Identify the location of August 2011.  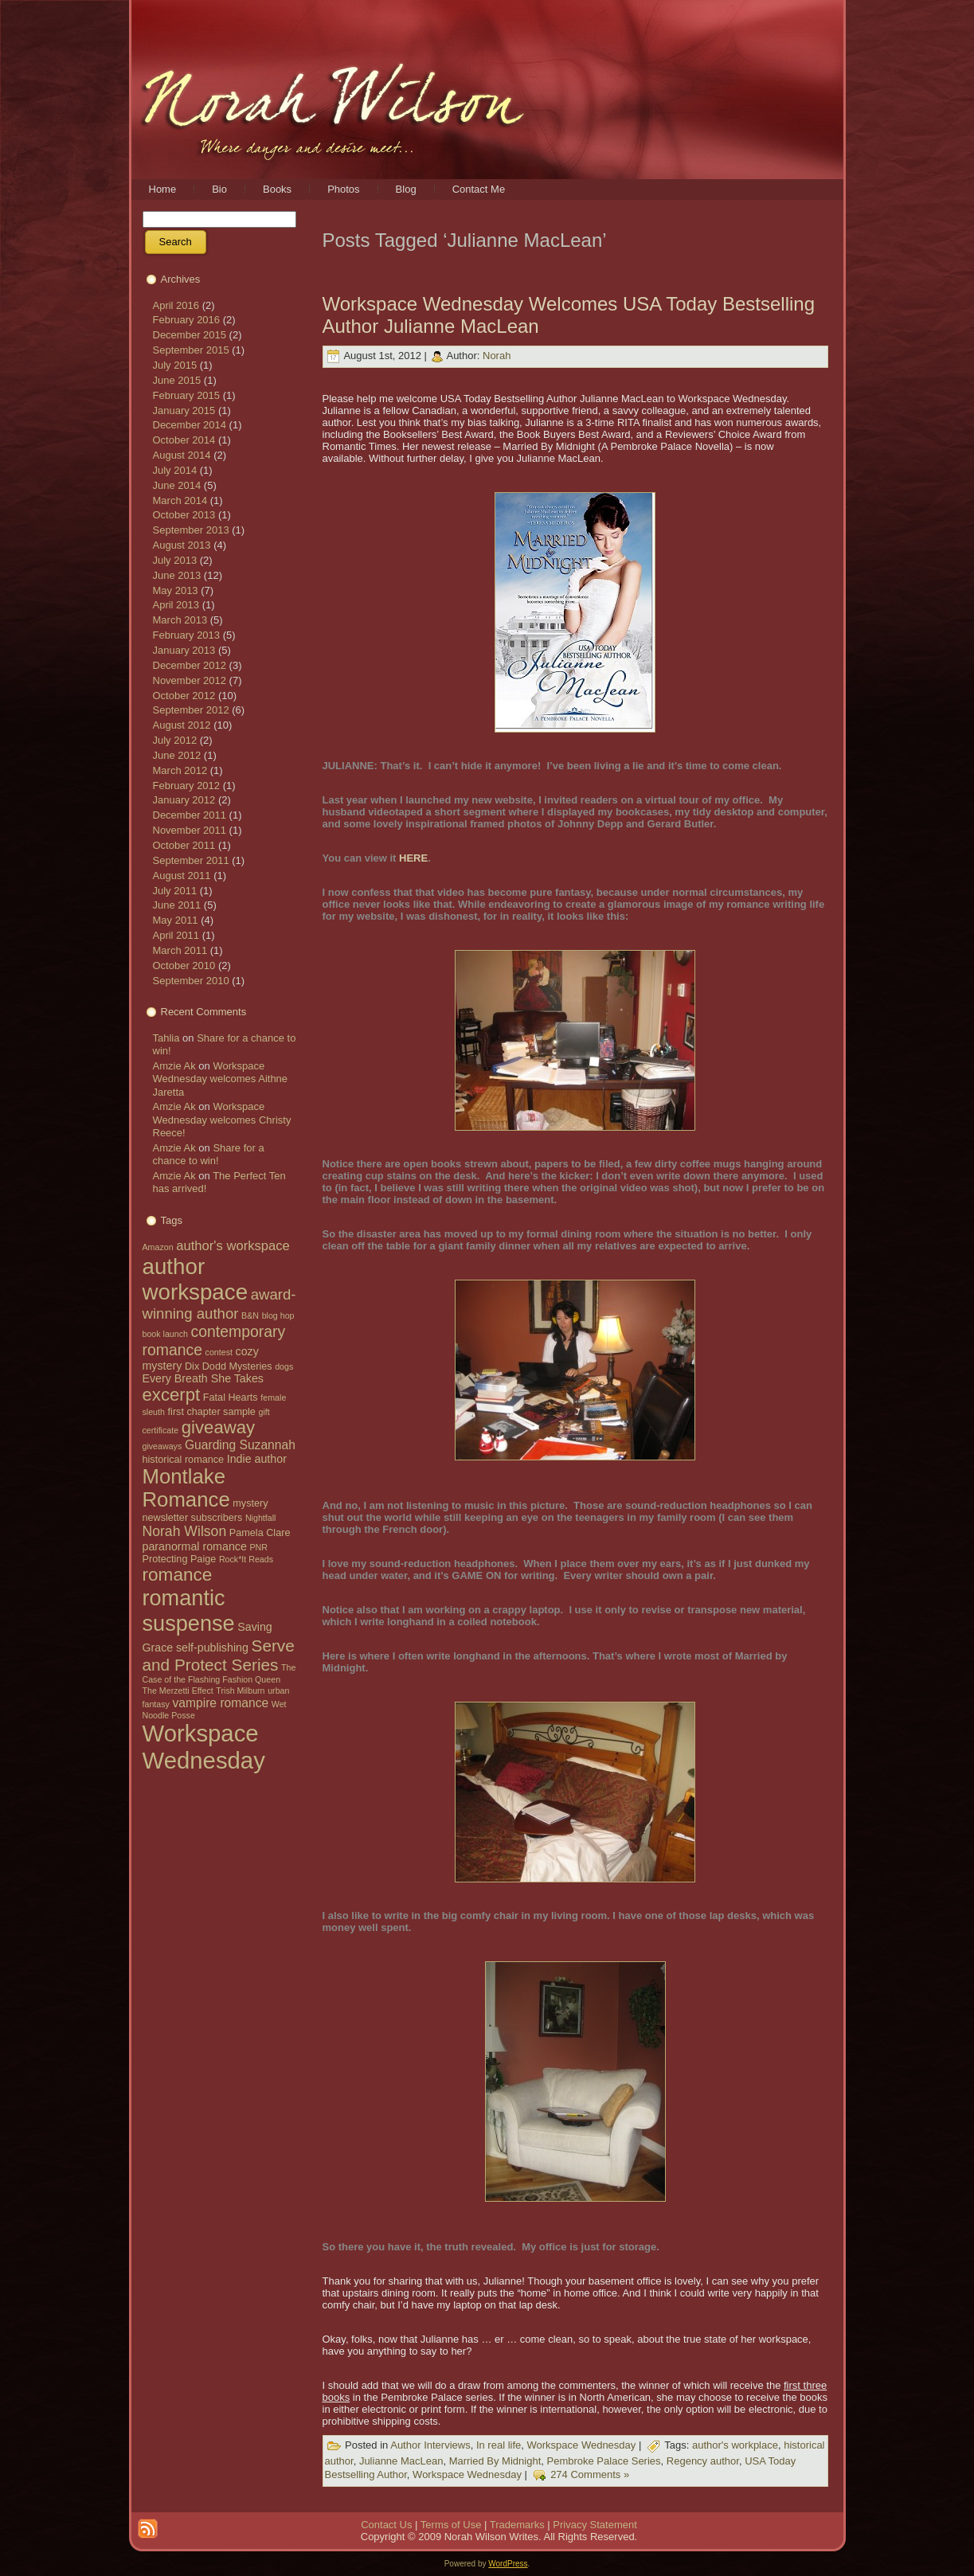
(182, 875).